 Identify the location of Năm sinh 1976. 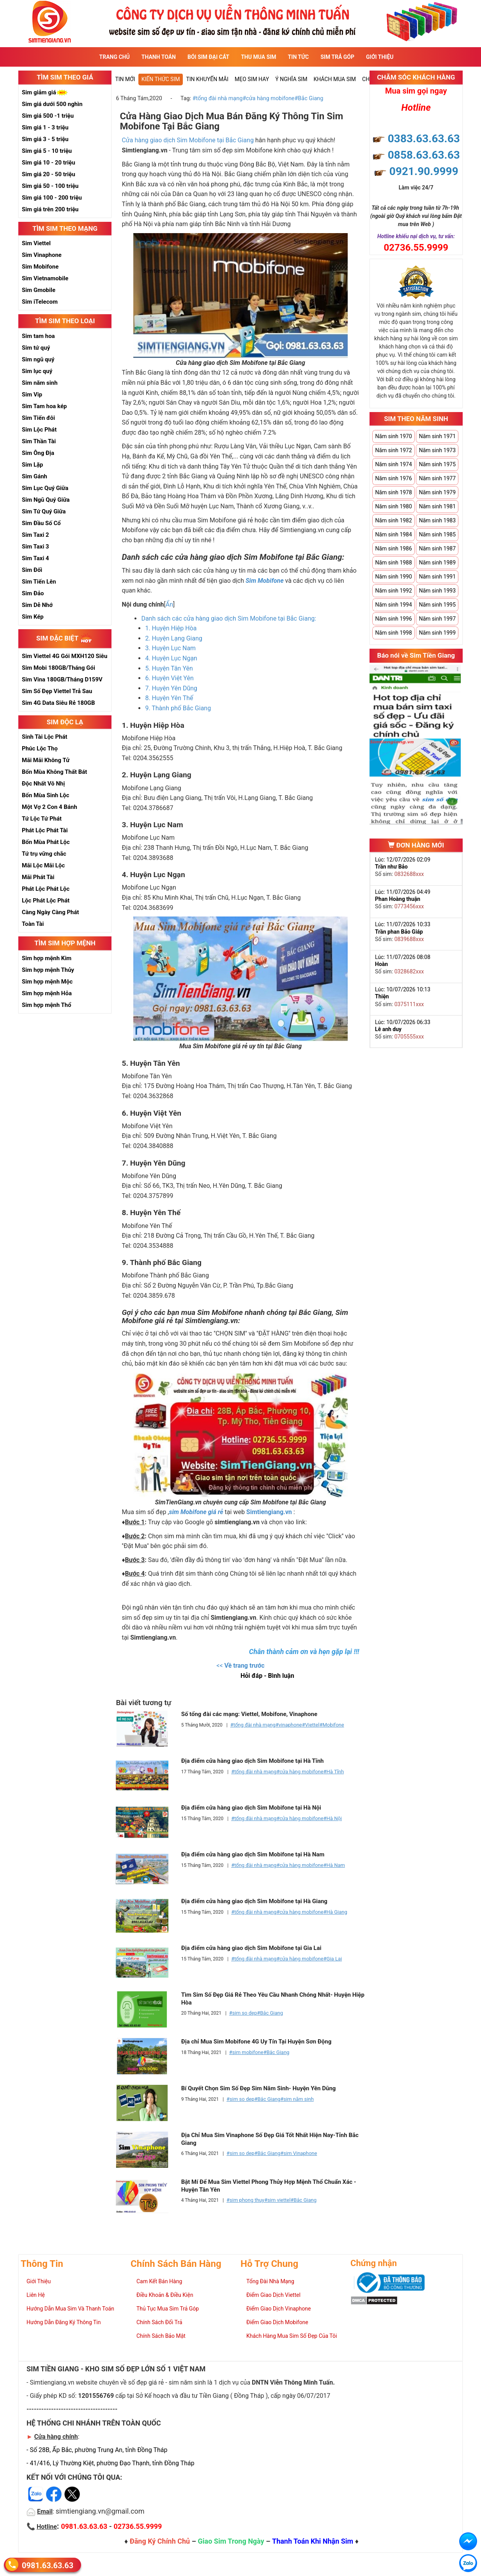
(393, 478).